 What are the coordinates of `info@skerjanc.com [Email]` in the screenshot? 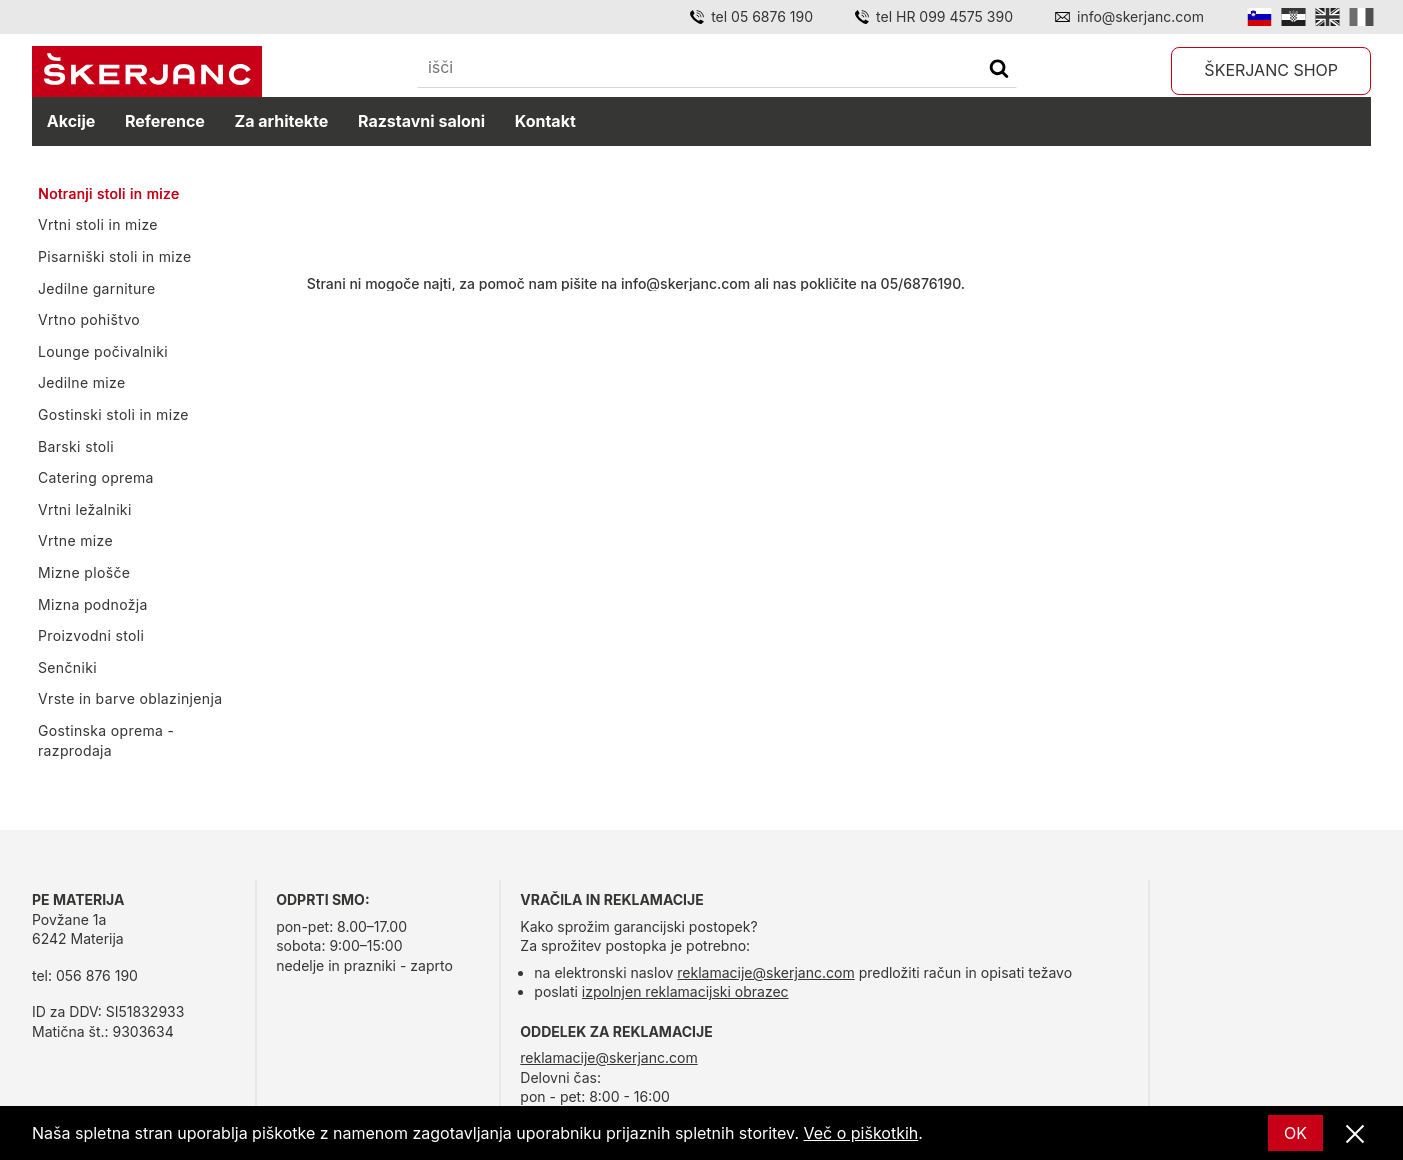 It's located at (1140, 16).